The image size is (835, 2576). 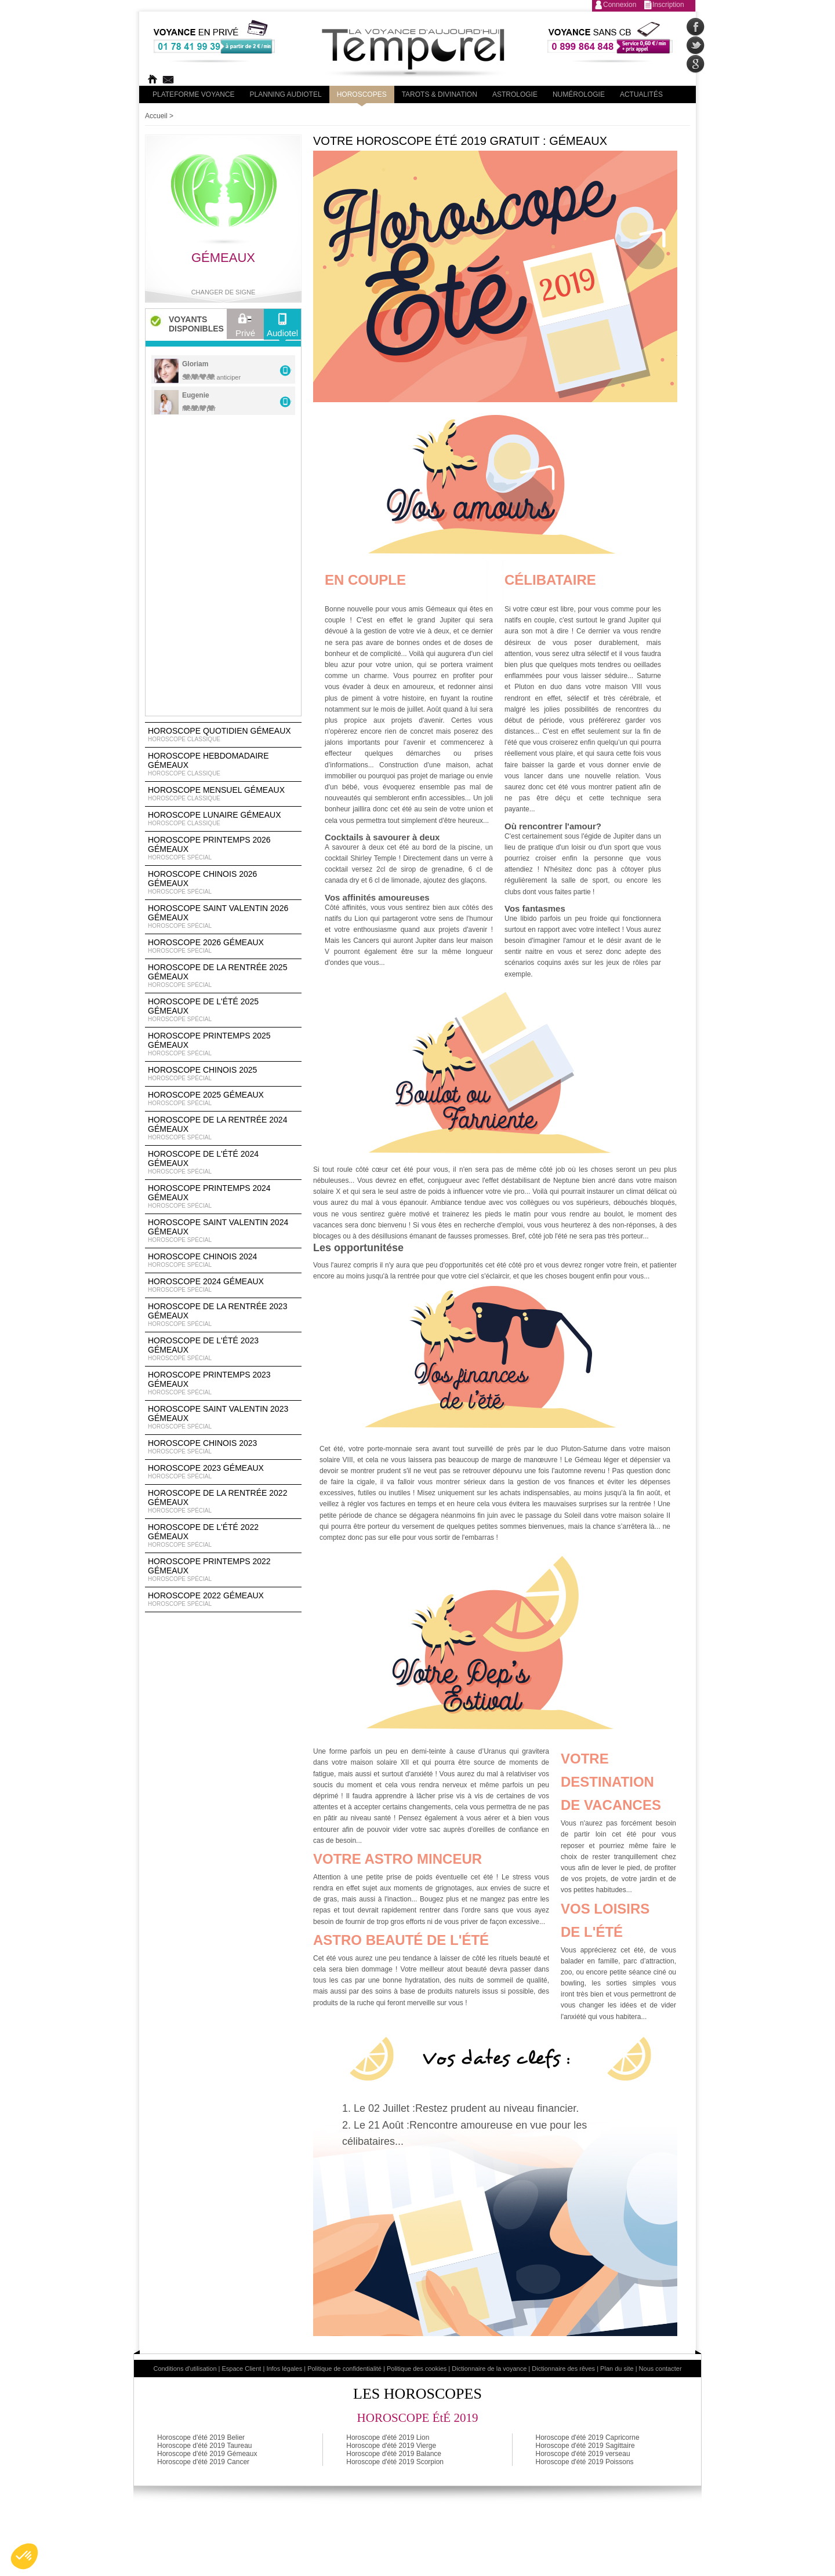 What do you see at coordinates (223, 1501) in the screenshot?
I see `Horoscope de la rentrée 2022 Gémeaux` at bounding box center [223, 1501].